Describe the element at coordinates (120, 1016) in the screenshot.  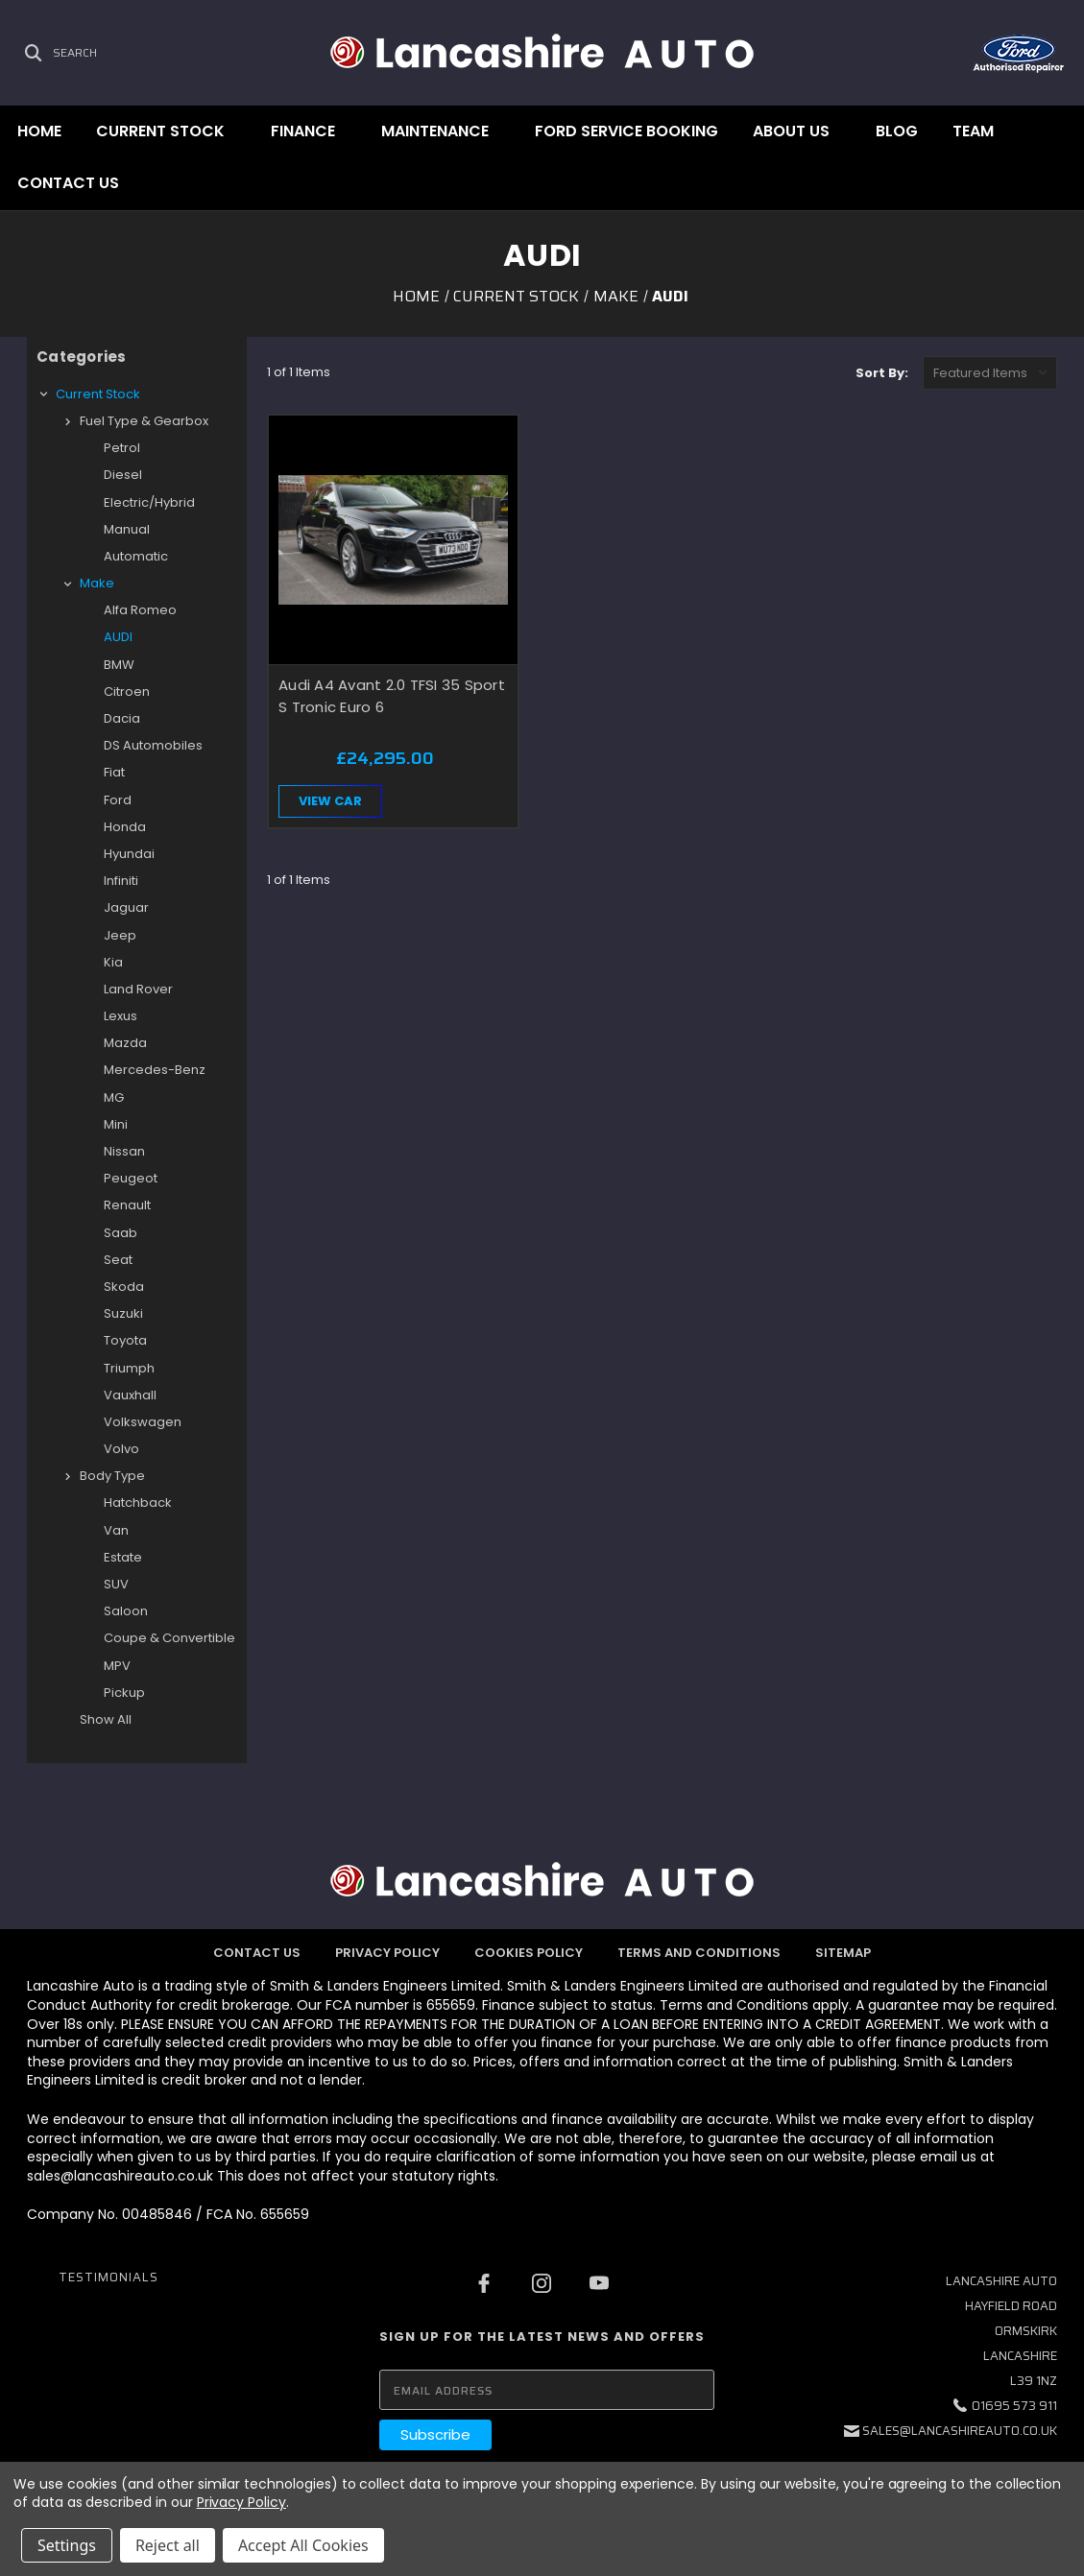
I see `Lexus` at that location.